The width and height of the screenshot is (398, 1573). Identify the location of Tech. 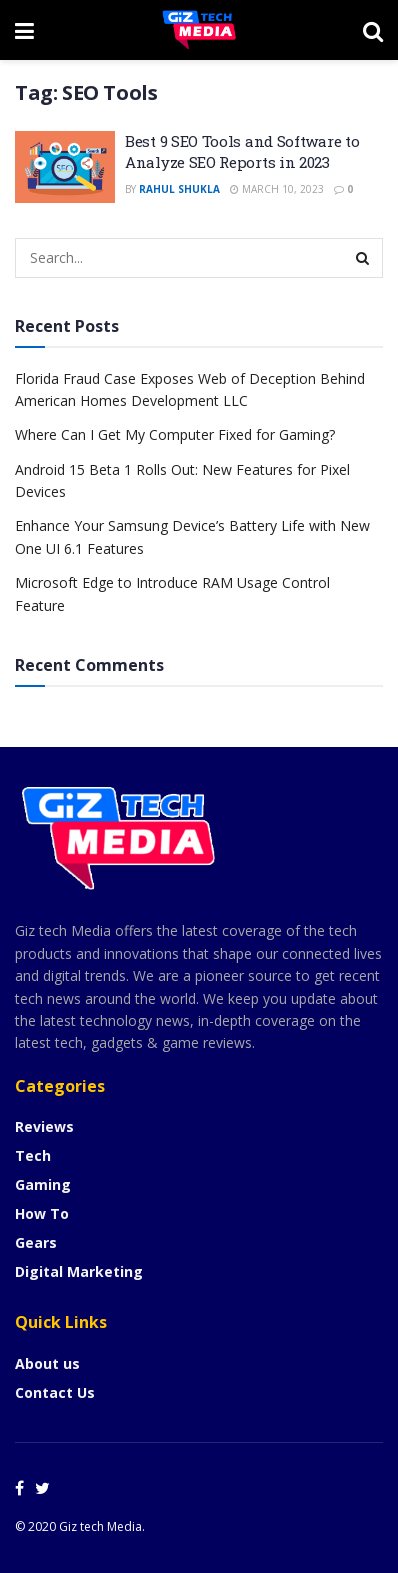
(33, 1155).